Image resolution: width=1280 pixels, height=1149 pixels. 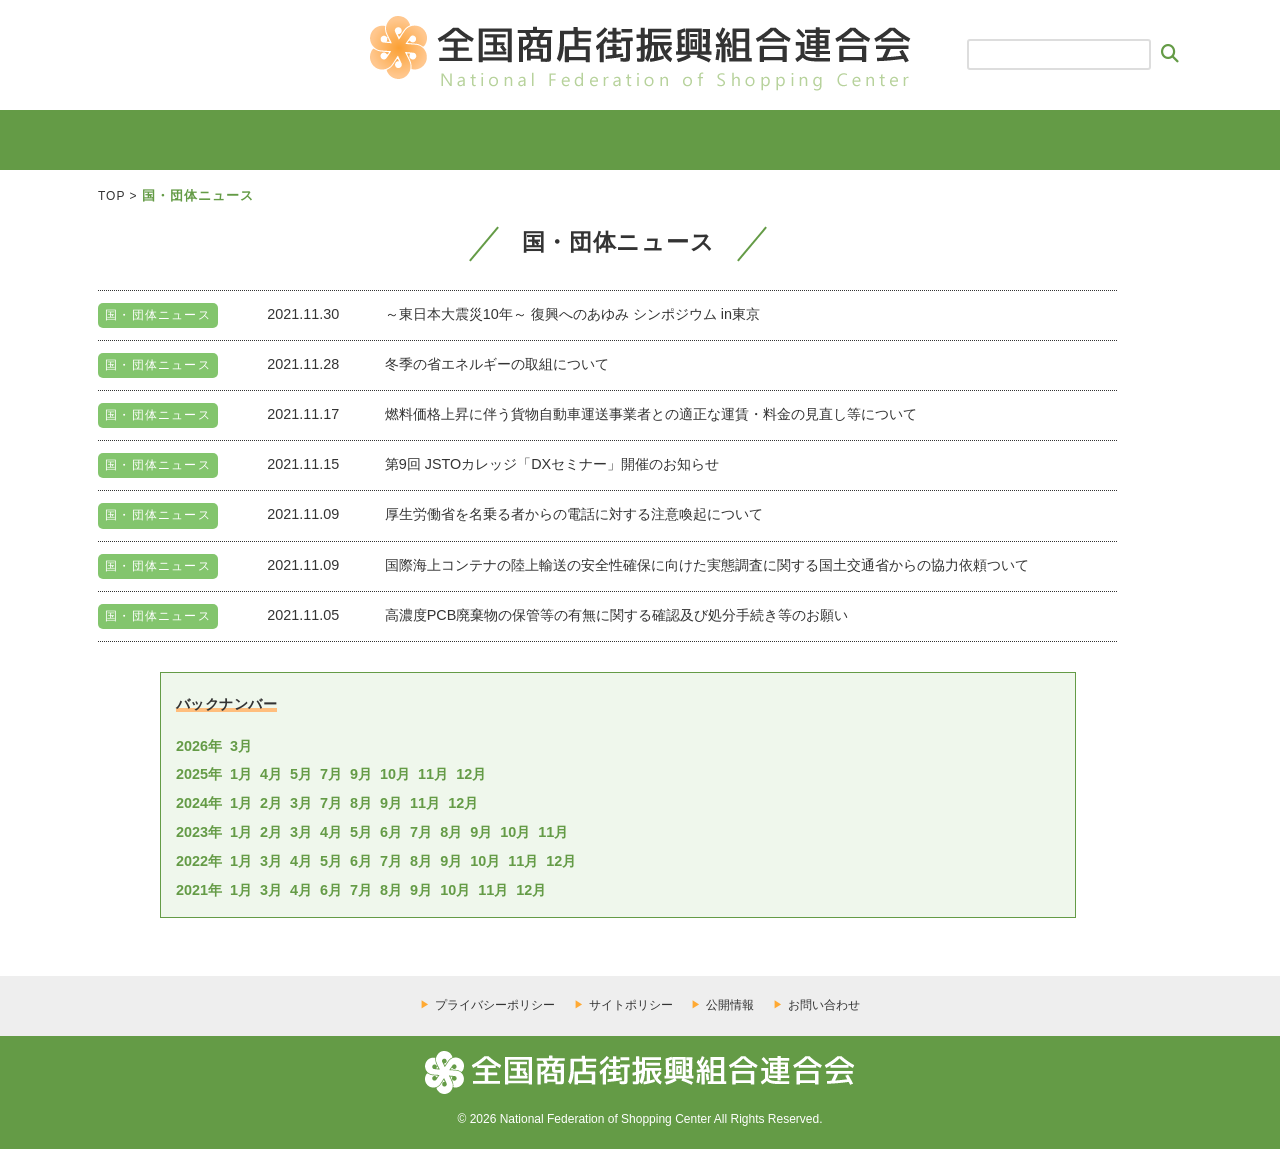 I want to click on 3月, so click(x=241, y=746).